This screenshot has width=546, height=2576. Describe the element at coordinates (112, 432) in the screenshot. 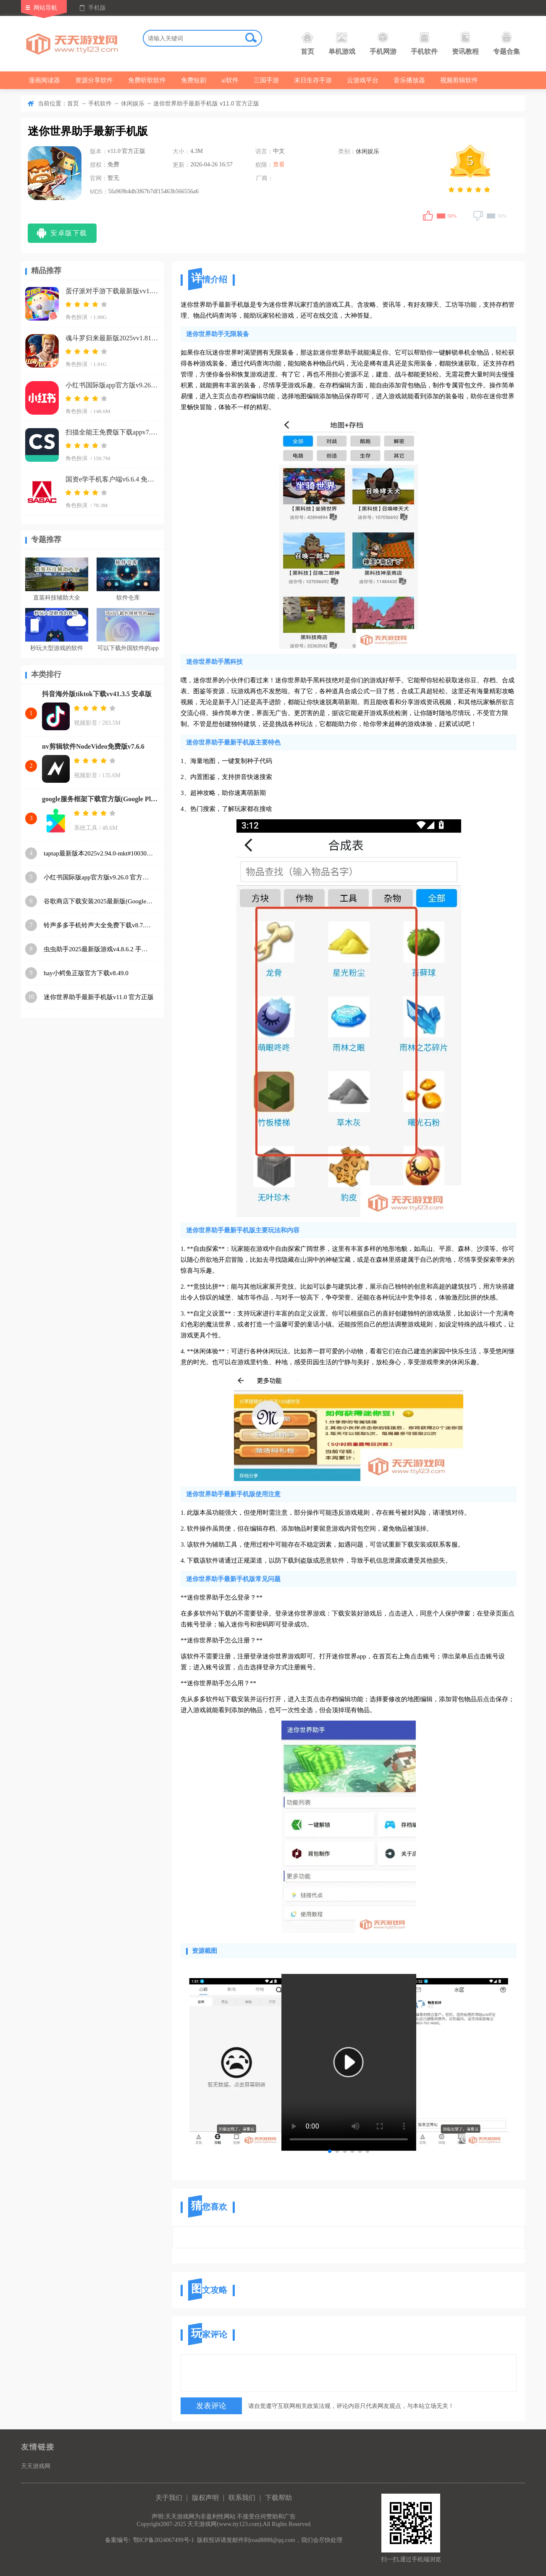

I see `扫描全能王免费版下载appv7.15.0.2604020000 安卓版` at that location.